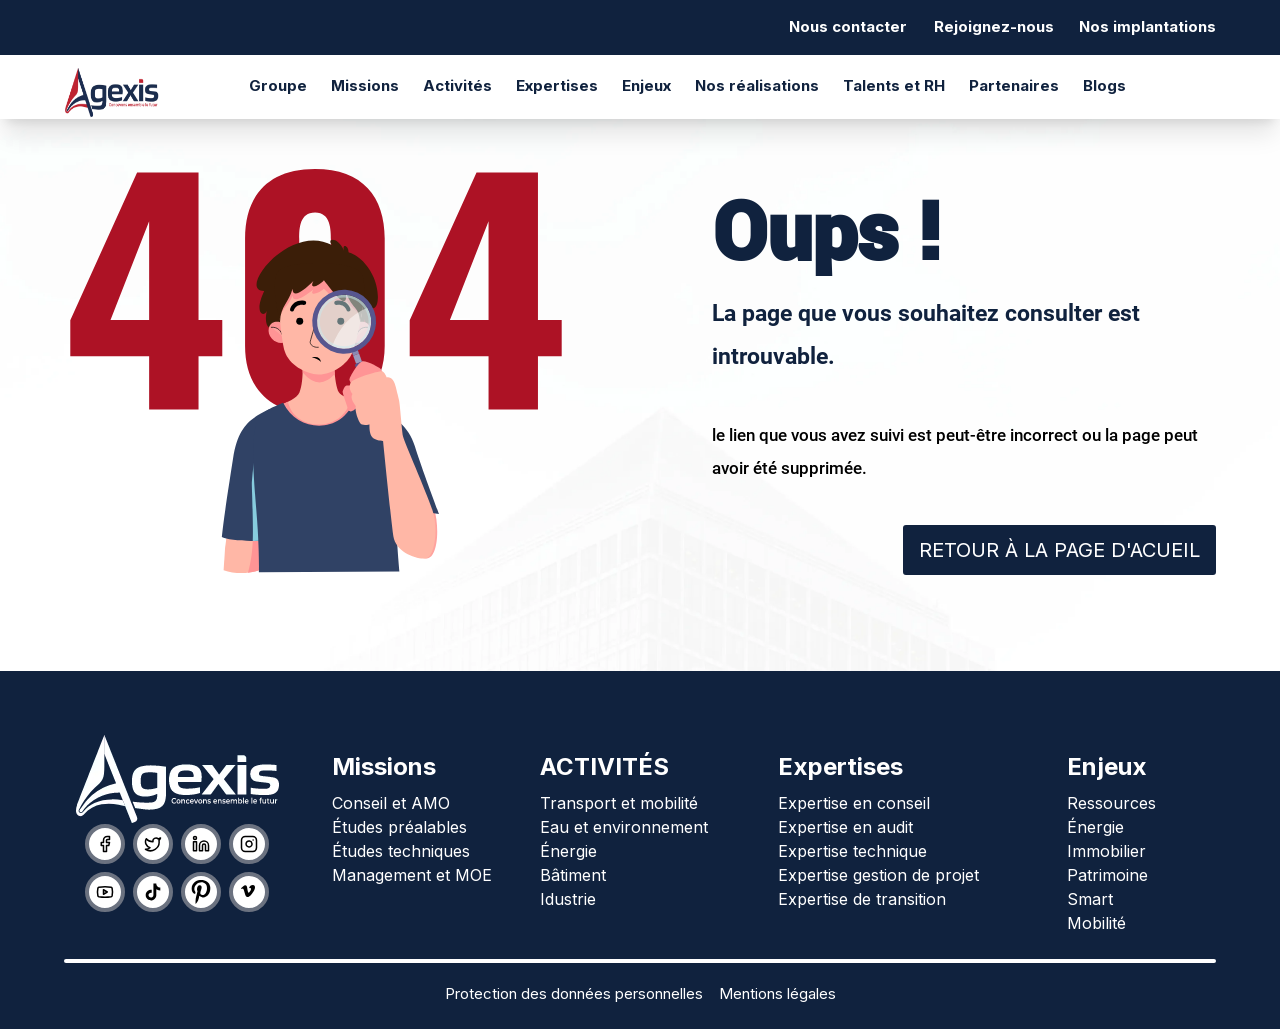  Describe the element at coordinates (573, 875) in the screenshot. I see `Bâtiment` at that location.